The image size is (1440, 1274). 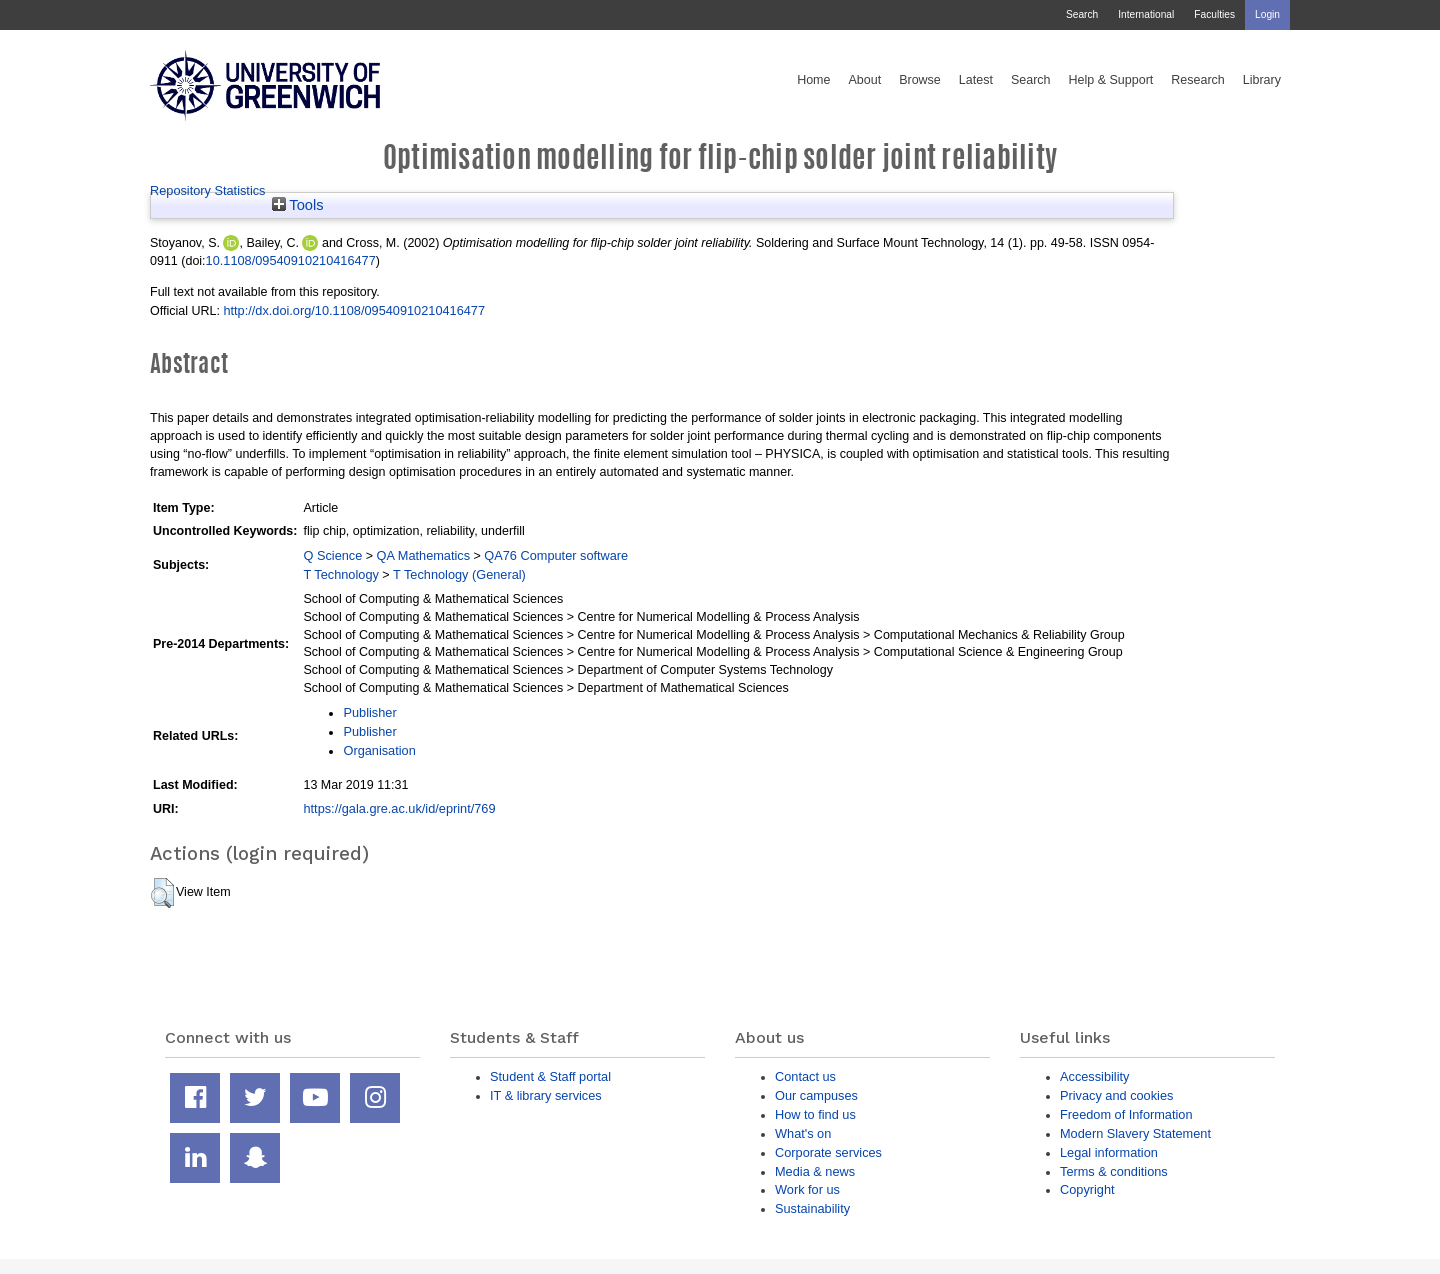 What do you see at coordinates (291, 260) in the screenshot?
I see `10.1108/09540910210416477` at bounding box center [291, 260].